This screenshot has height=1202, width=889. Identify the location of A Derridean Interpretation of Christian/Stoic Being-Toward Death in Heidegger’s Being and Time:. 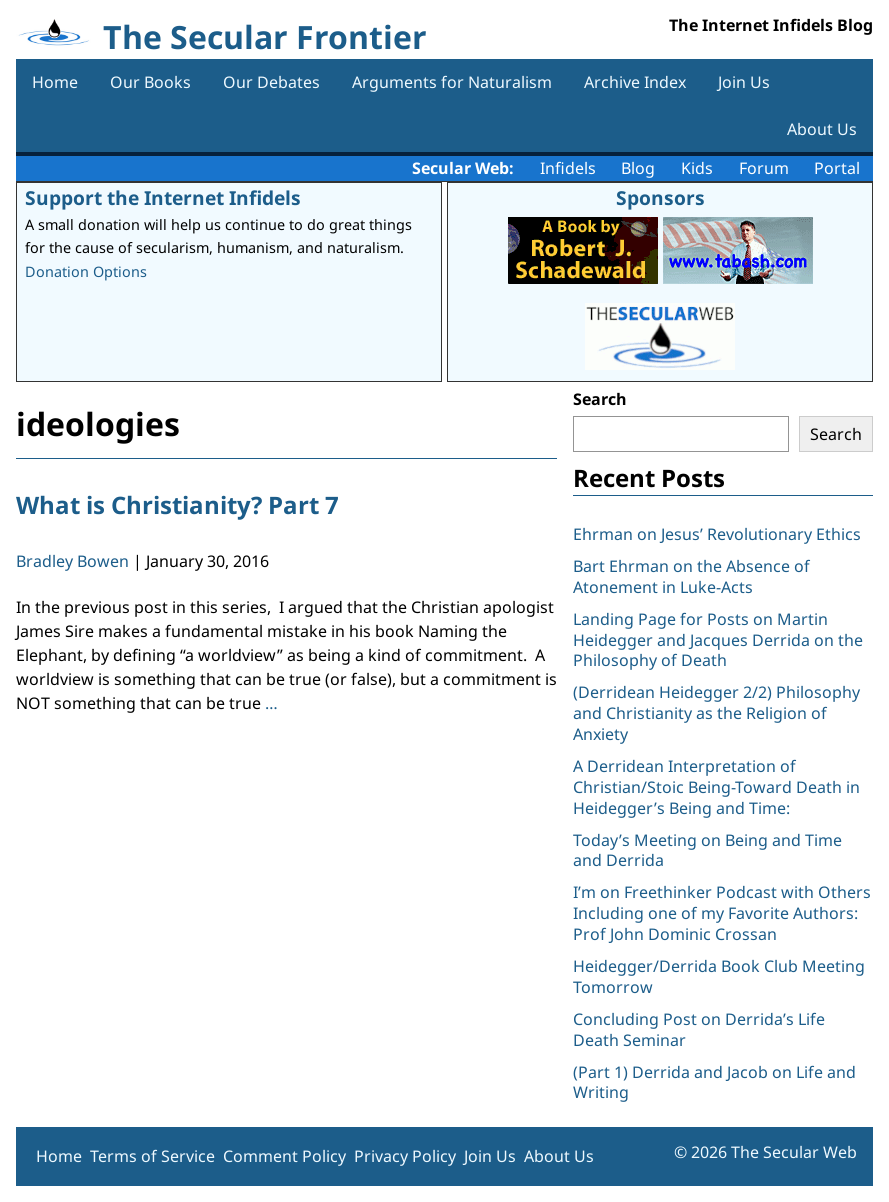
(716, 787).